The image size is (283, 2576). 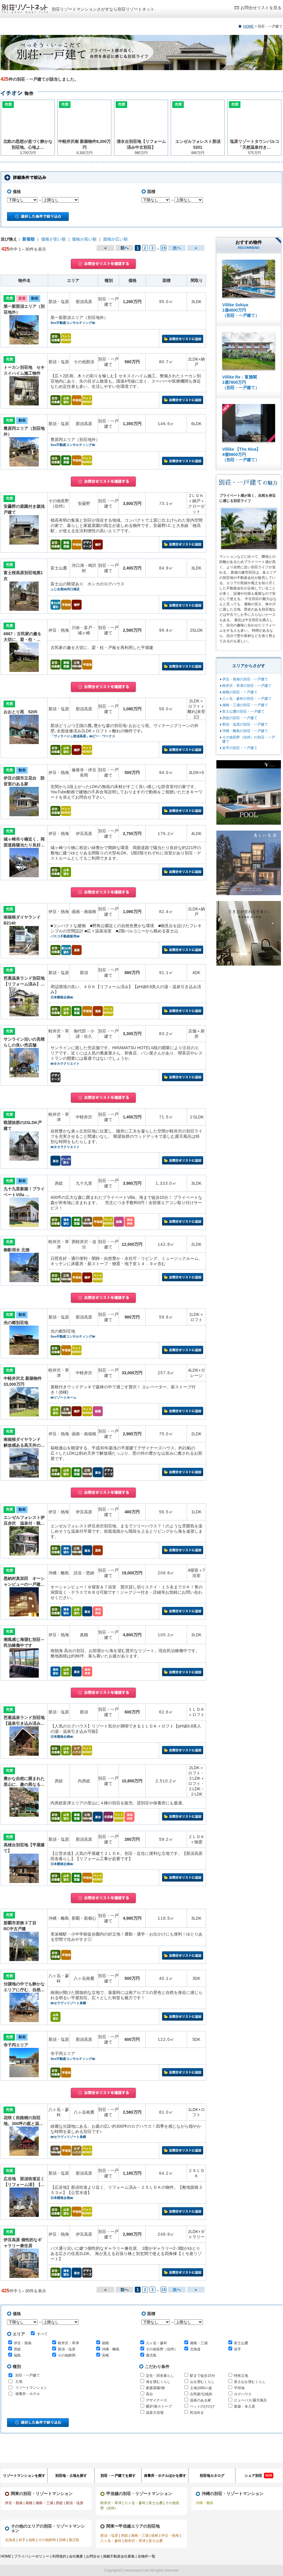 I want to click on 八ヶ岳・蓼科の別荘・一戸建て, so click(x=247, y=699).